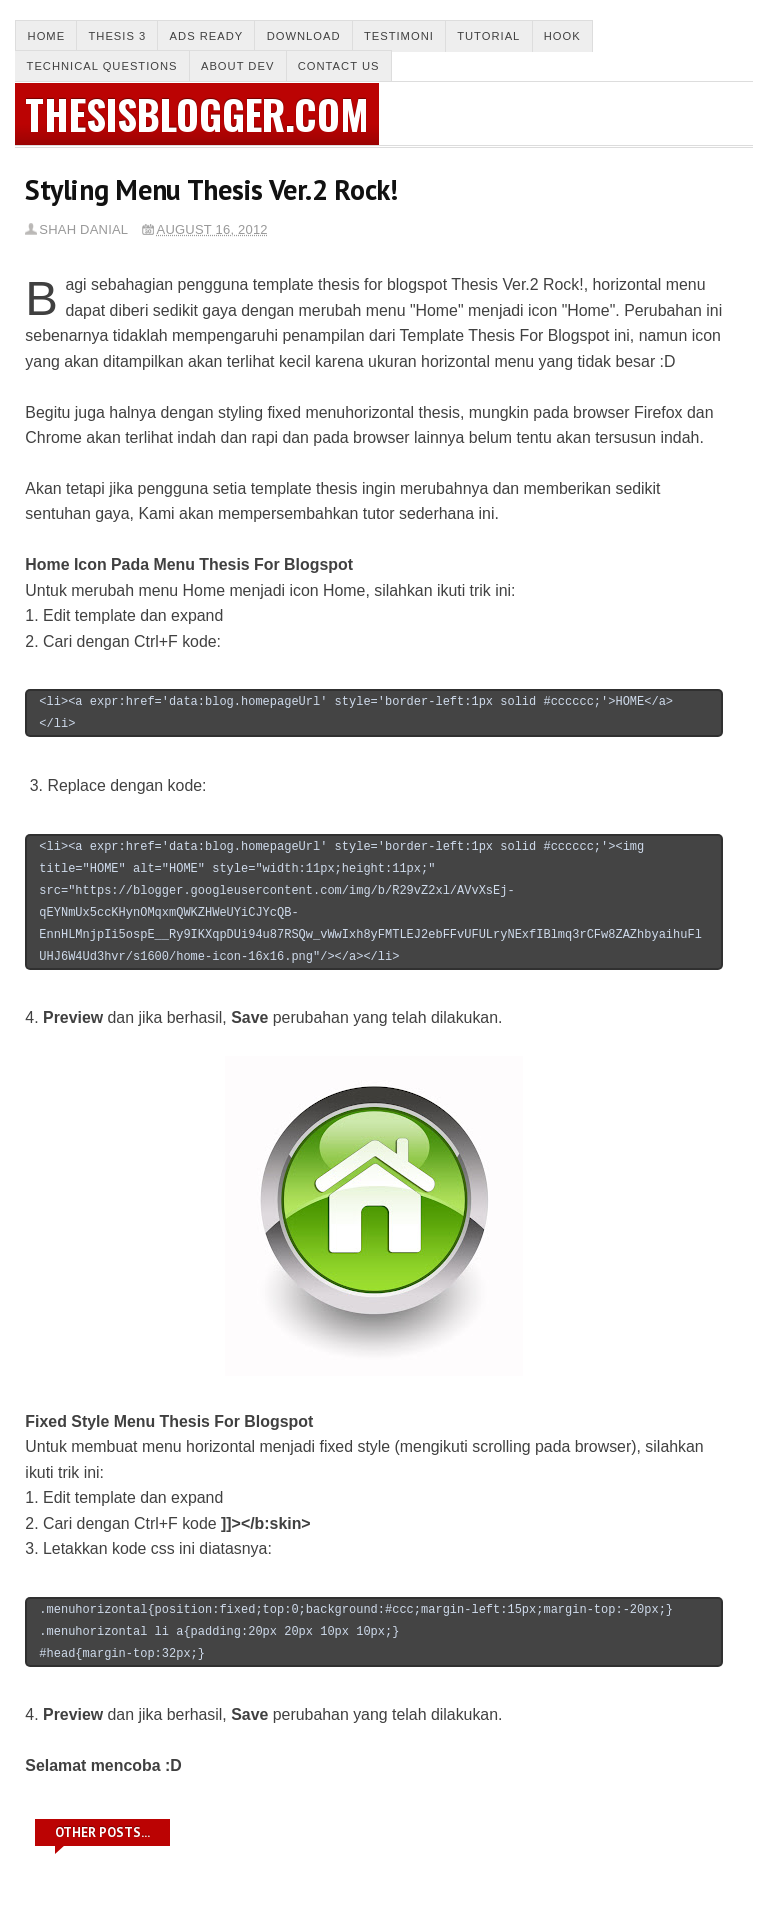 The height and width of the screenshot is (1909, 768). What do you see at coordinates (47, 36) in the screenshot?
I see `Home` at bounding box center [47, 36].